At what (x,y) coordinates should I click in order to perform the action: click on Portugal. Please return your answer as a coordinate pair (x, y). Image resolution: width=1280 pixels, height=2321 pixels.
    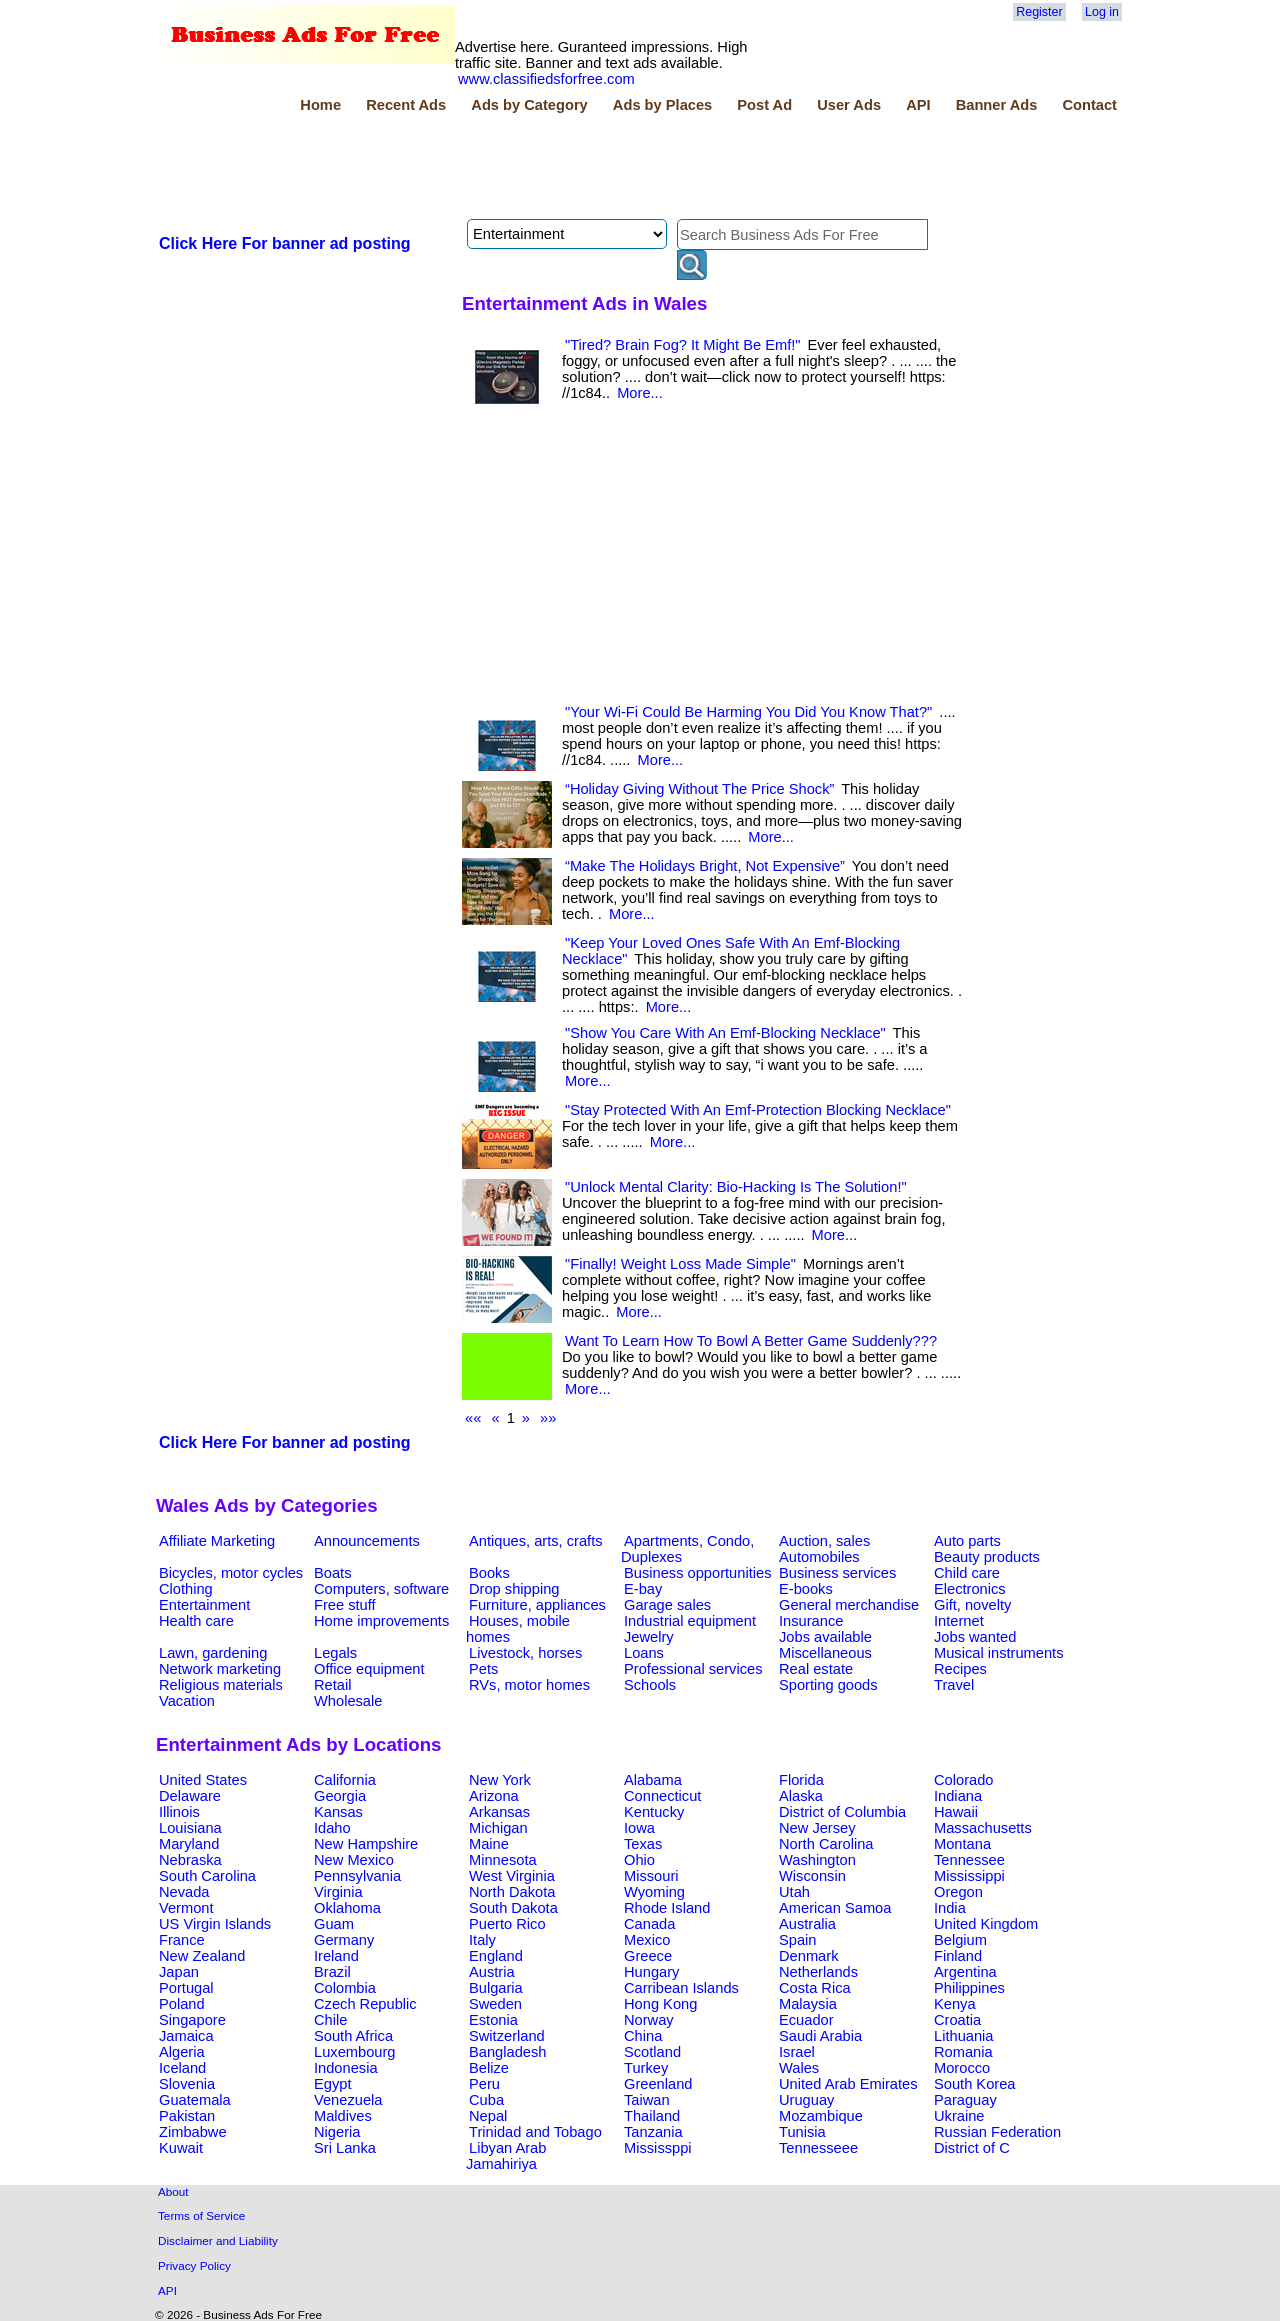
    Looking at the image, I should click on (186, 1988).